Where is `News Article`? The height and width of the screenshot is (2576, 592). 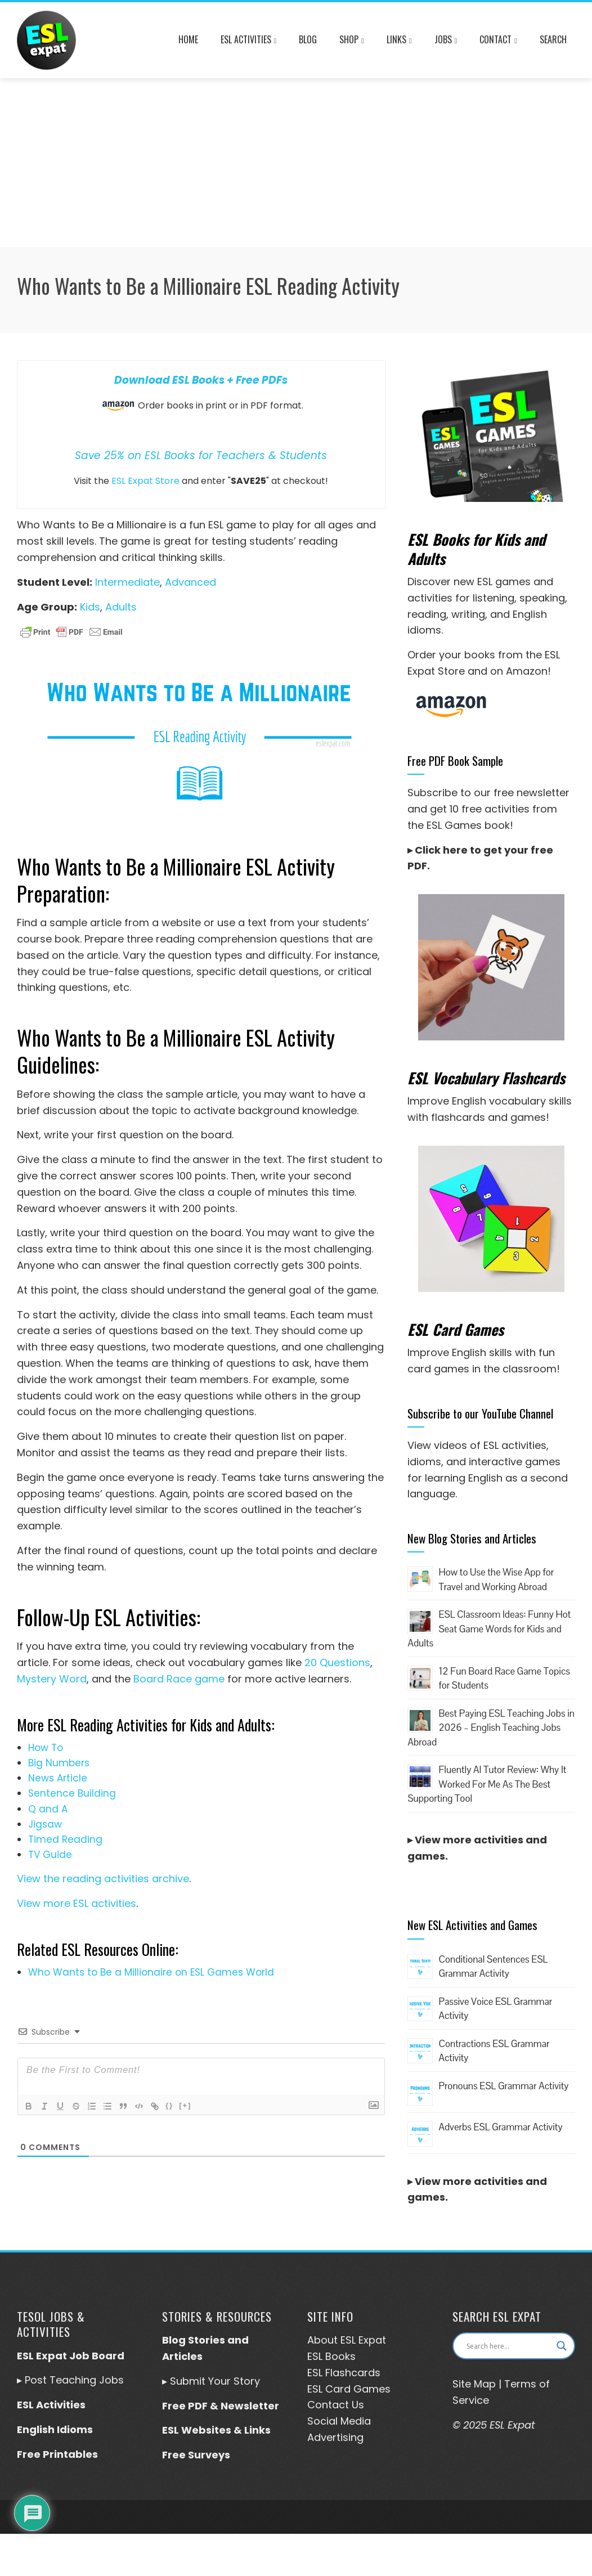
News Article is located at coordinates (57, 1778).